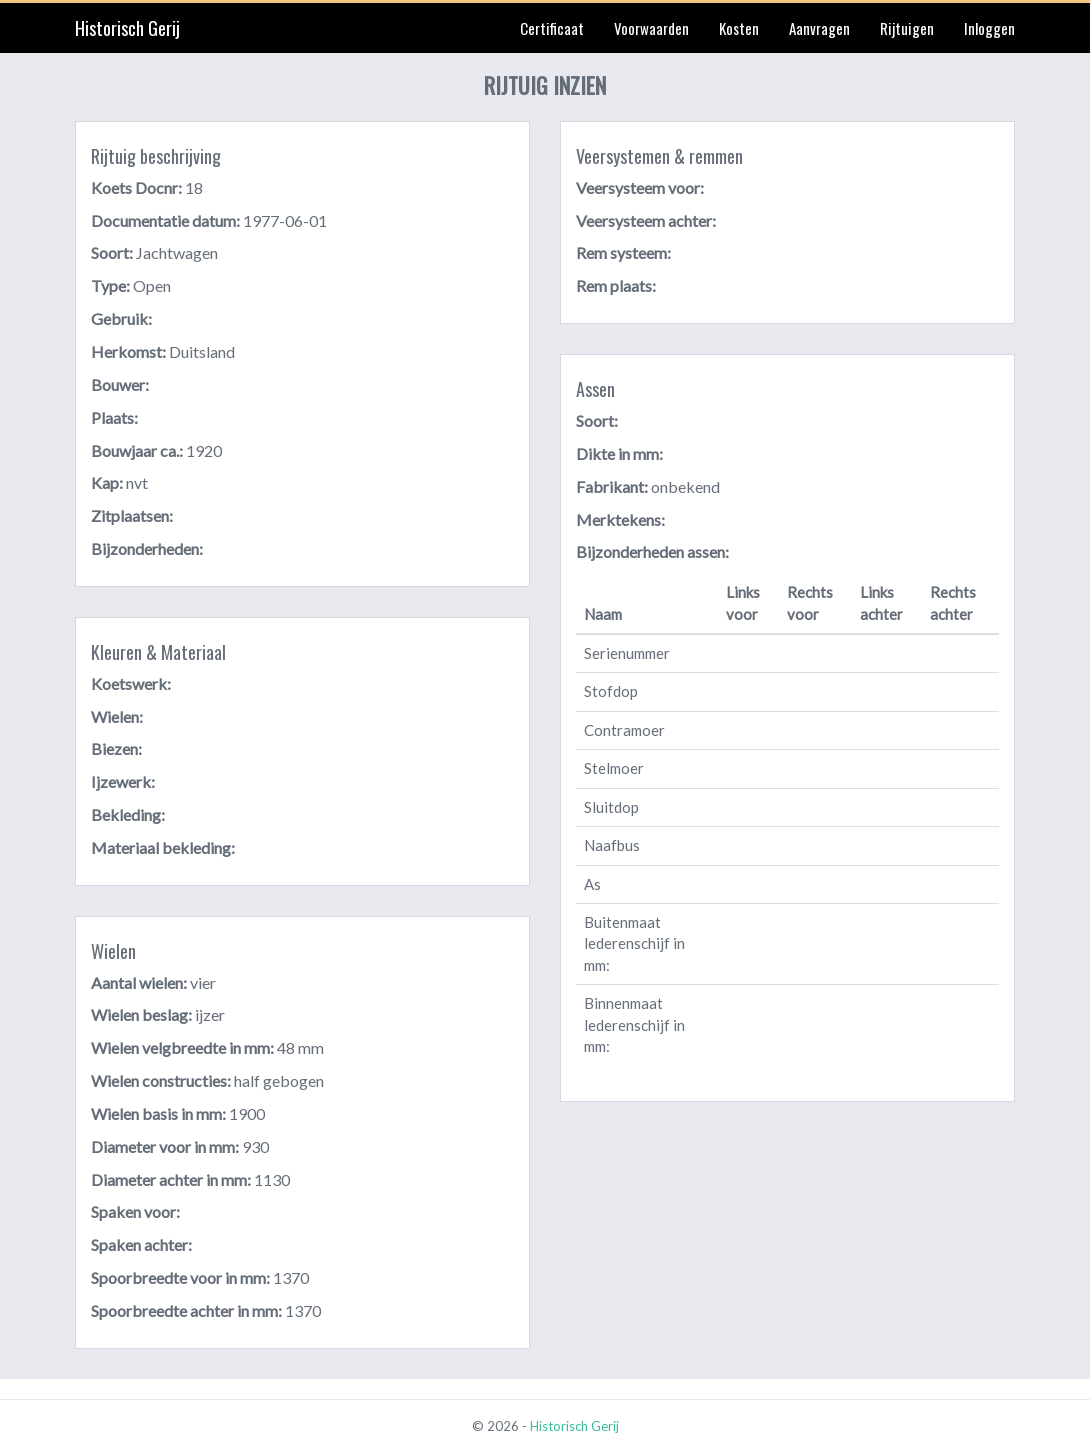  Describe the element at coordinates (907, 28) in the screenshot. I see `Rijtuigen` at that location.